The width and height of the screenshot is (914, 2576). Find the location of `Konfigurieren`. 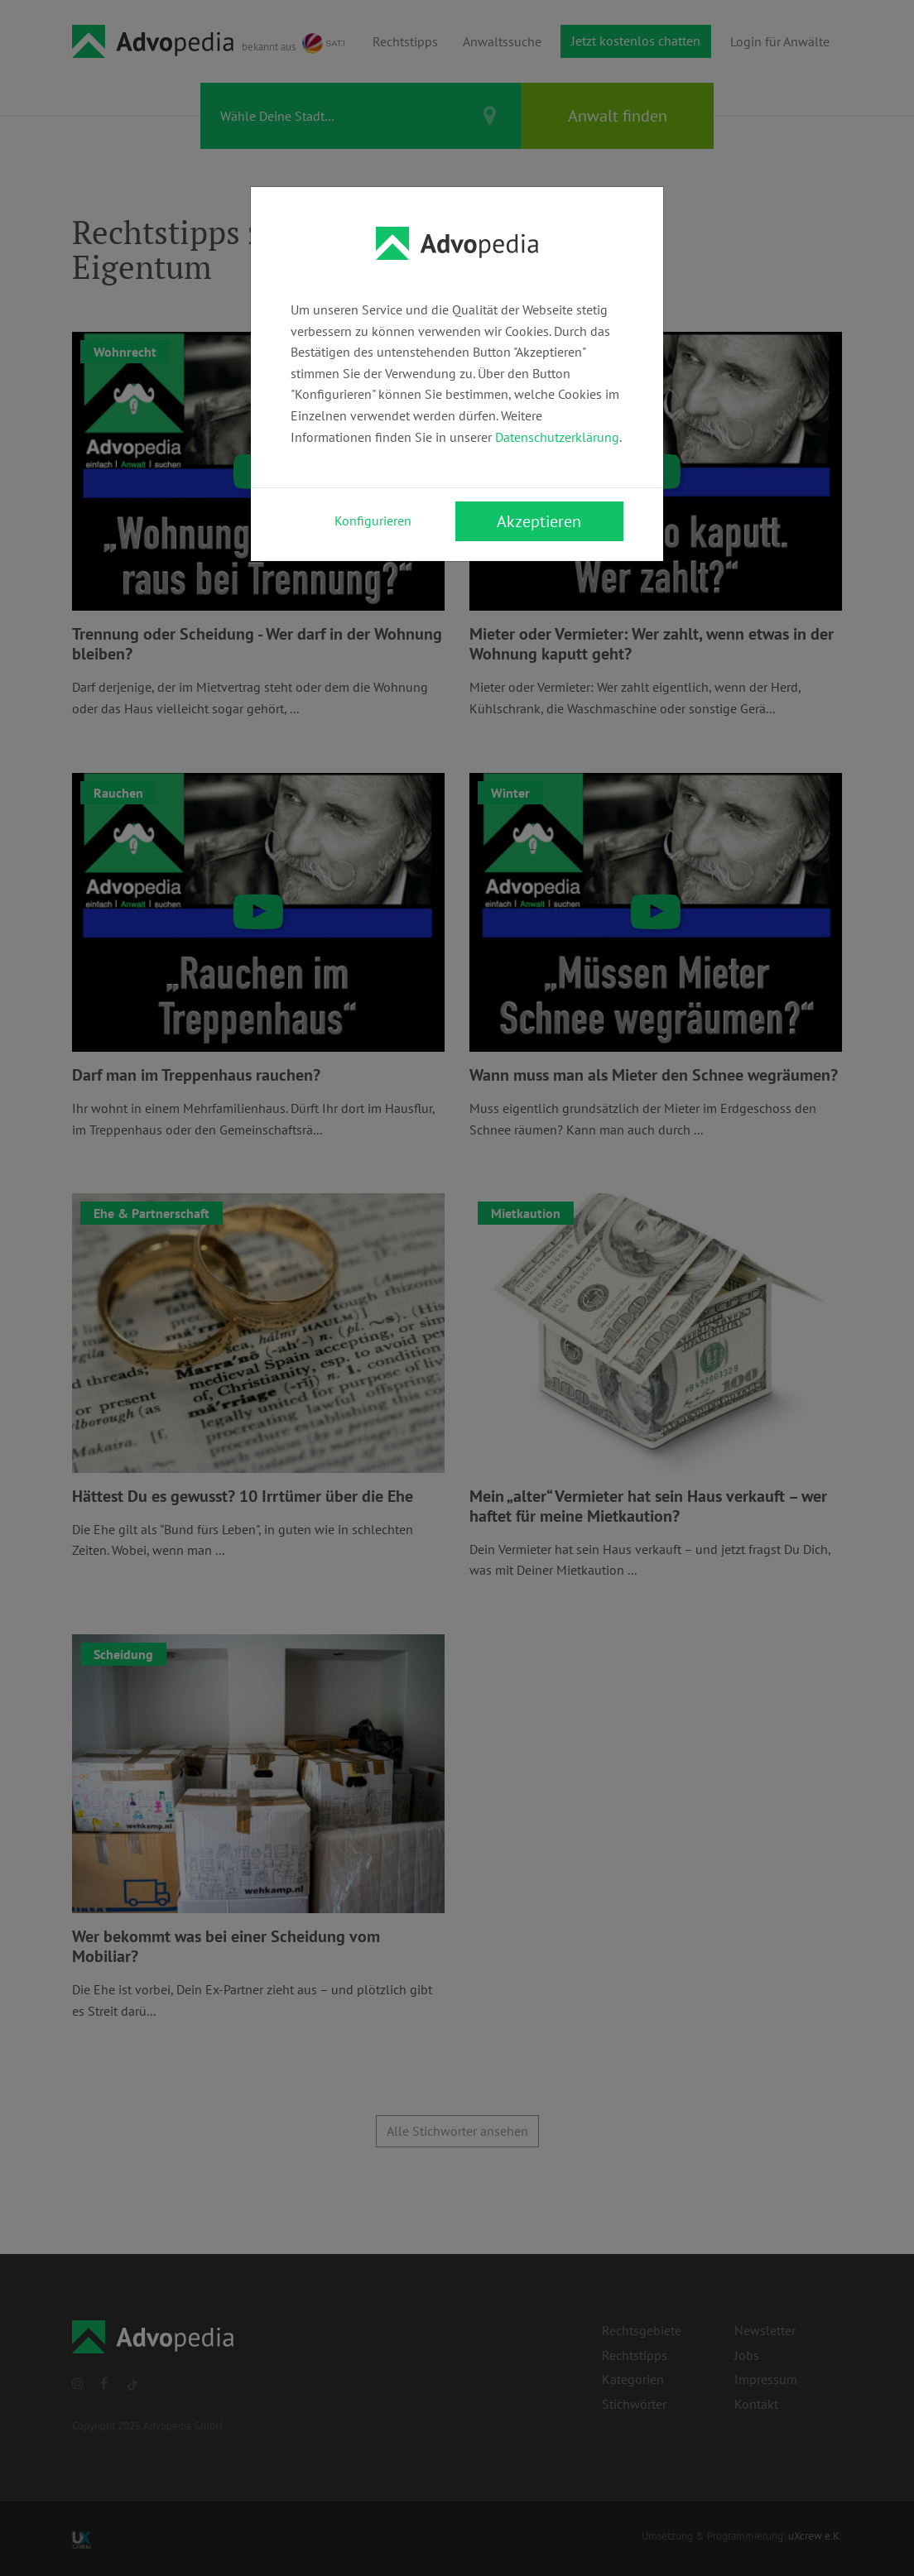

Konfigurieren is located at coordinates (372, 520).